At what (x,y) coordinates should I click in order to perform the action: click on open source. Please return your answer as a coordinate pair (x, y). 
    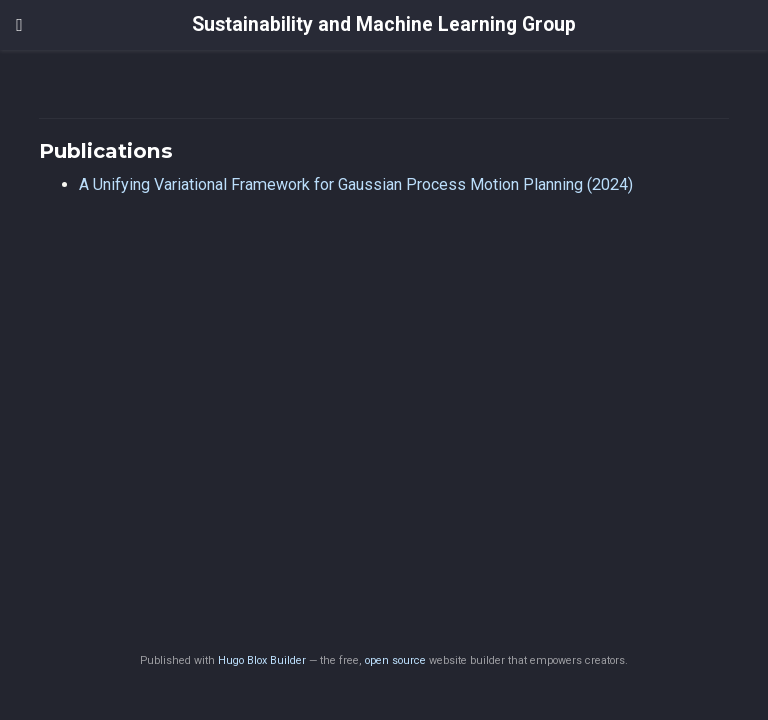
    Looking at the image, I should click on (395, 660).